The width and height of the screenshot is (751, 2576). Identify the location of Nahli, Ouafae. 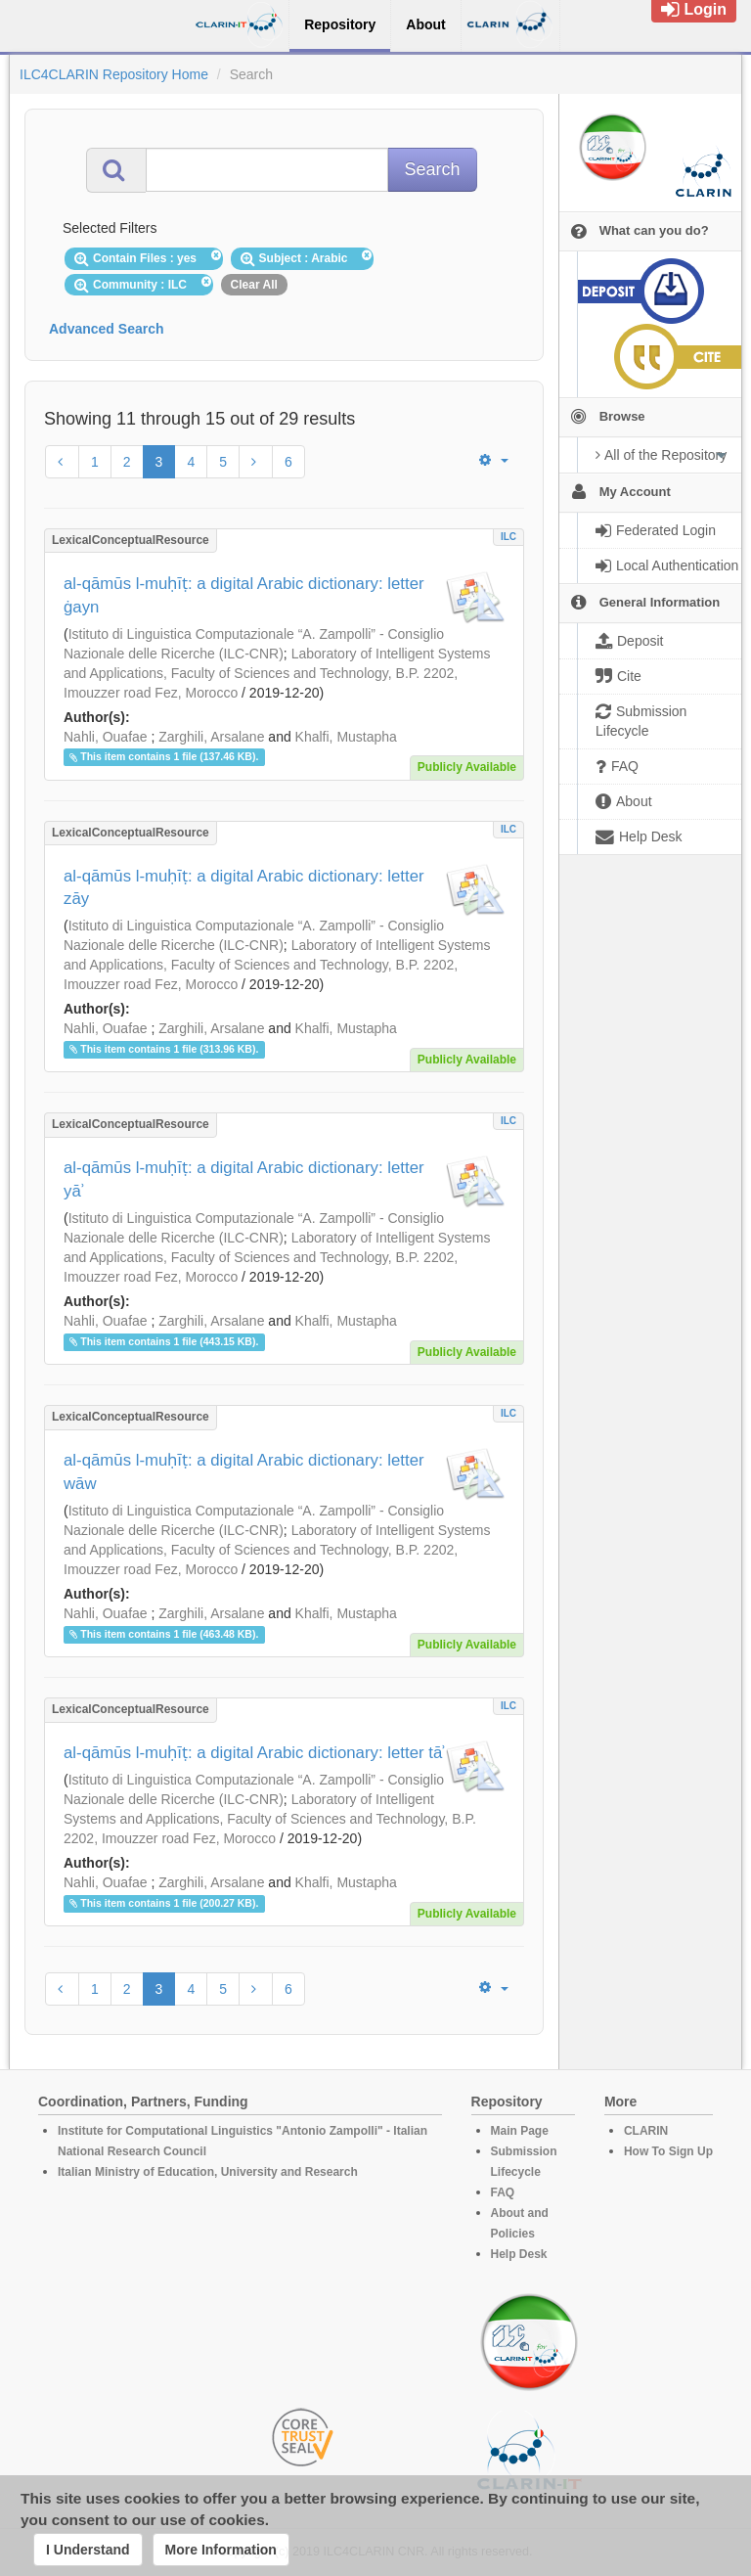
(106, 737).